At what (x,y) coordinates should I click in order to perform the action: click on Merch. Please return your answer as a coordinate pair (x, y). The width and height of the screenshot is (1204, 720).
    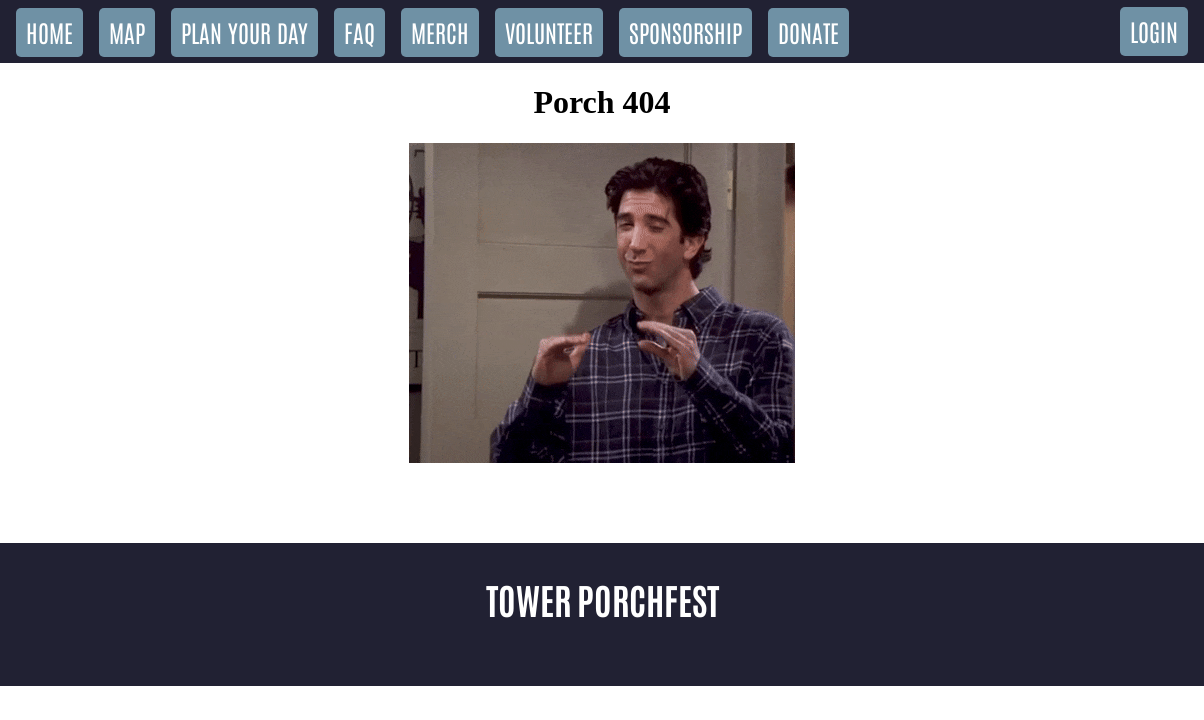
    Looking at the image, I should click on (440, 31).